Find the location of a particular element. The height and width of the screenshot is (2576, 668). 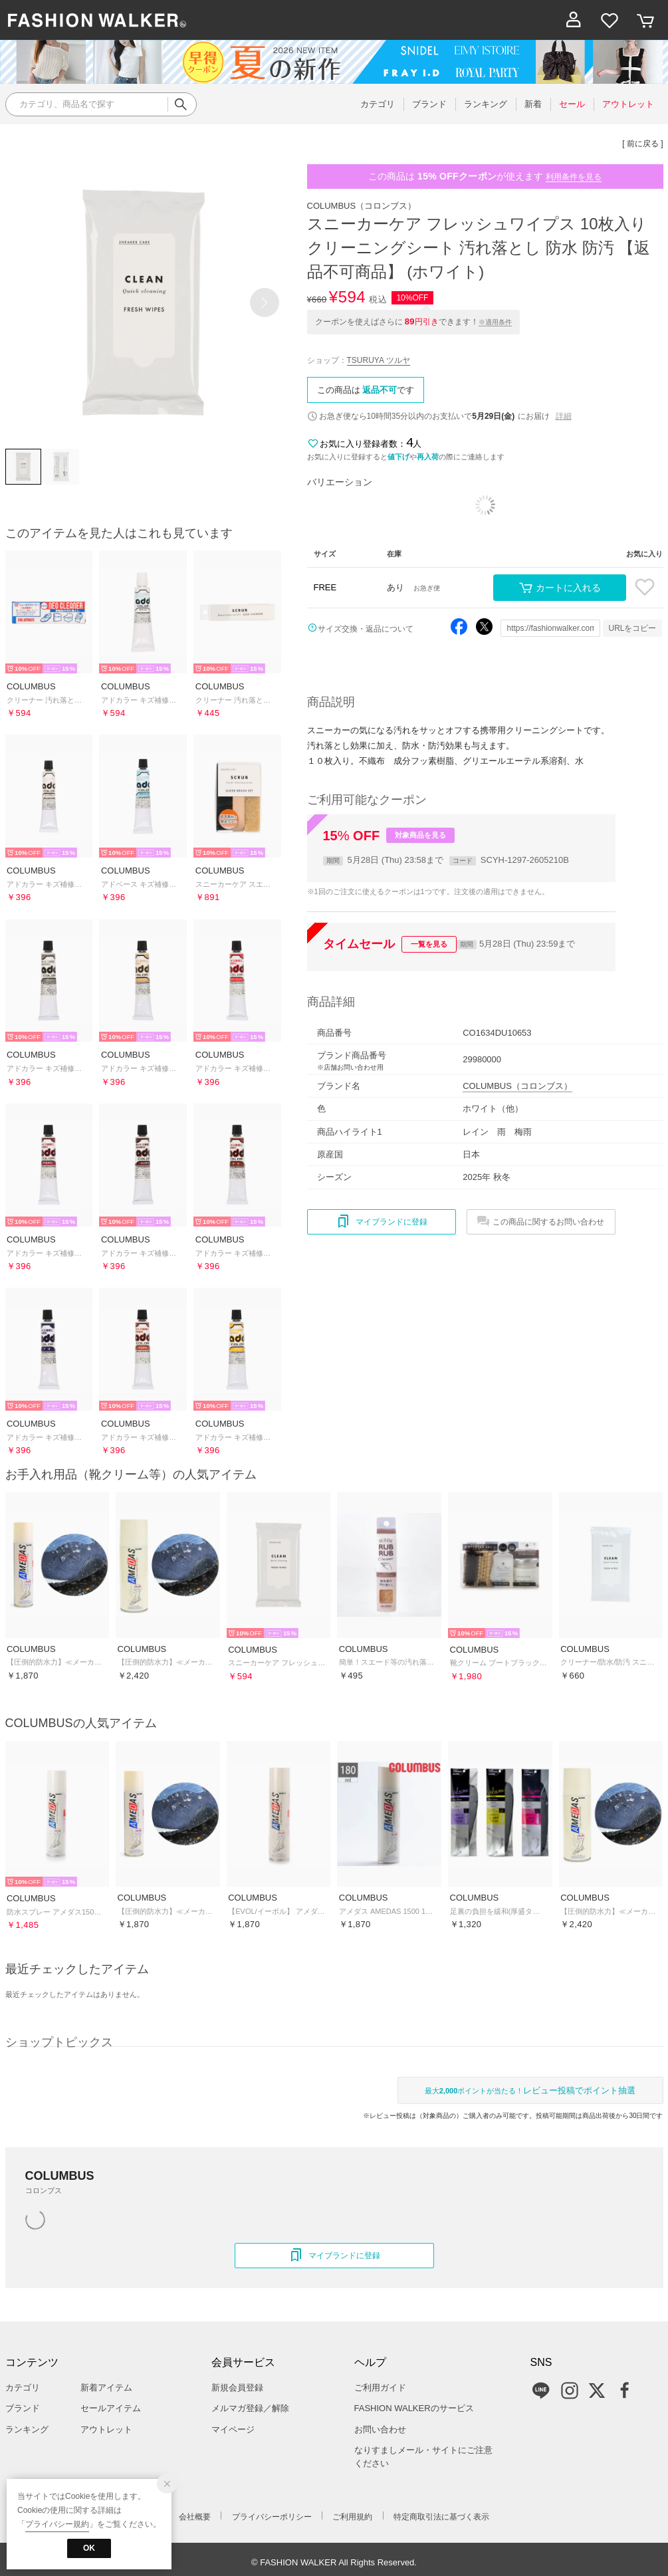

特定商取引法に基づく表示 is located at coordinates (441, 2516).